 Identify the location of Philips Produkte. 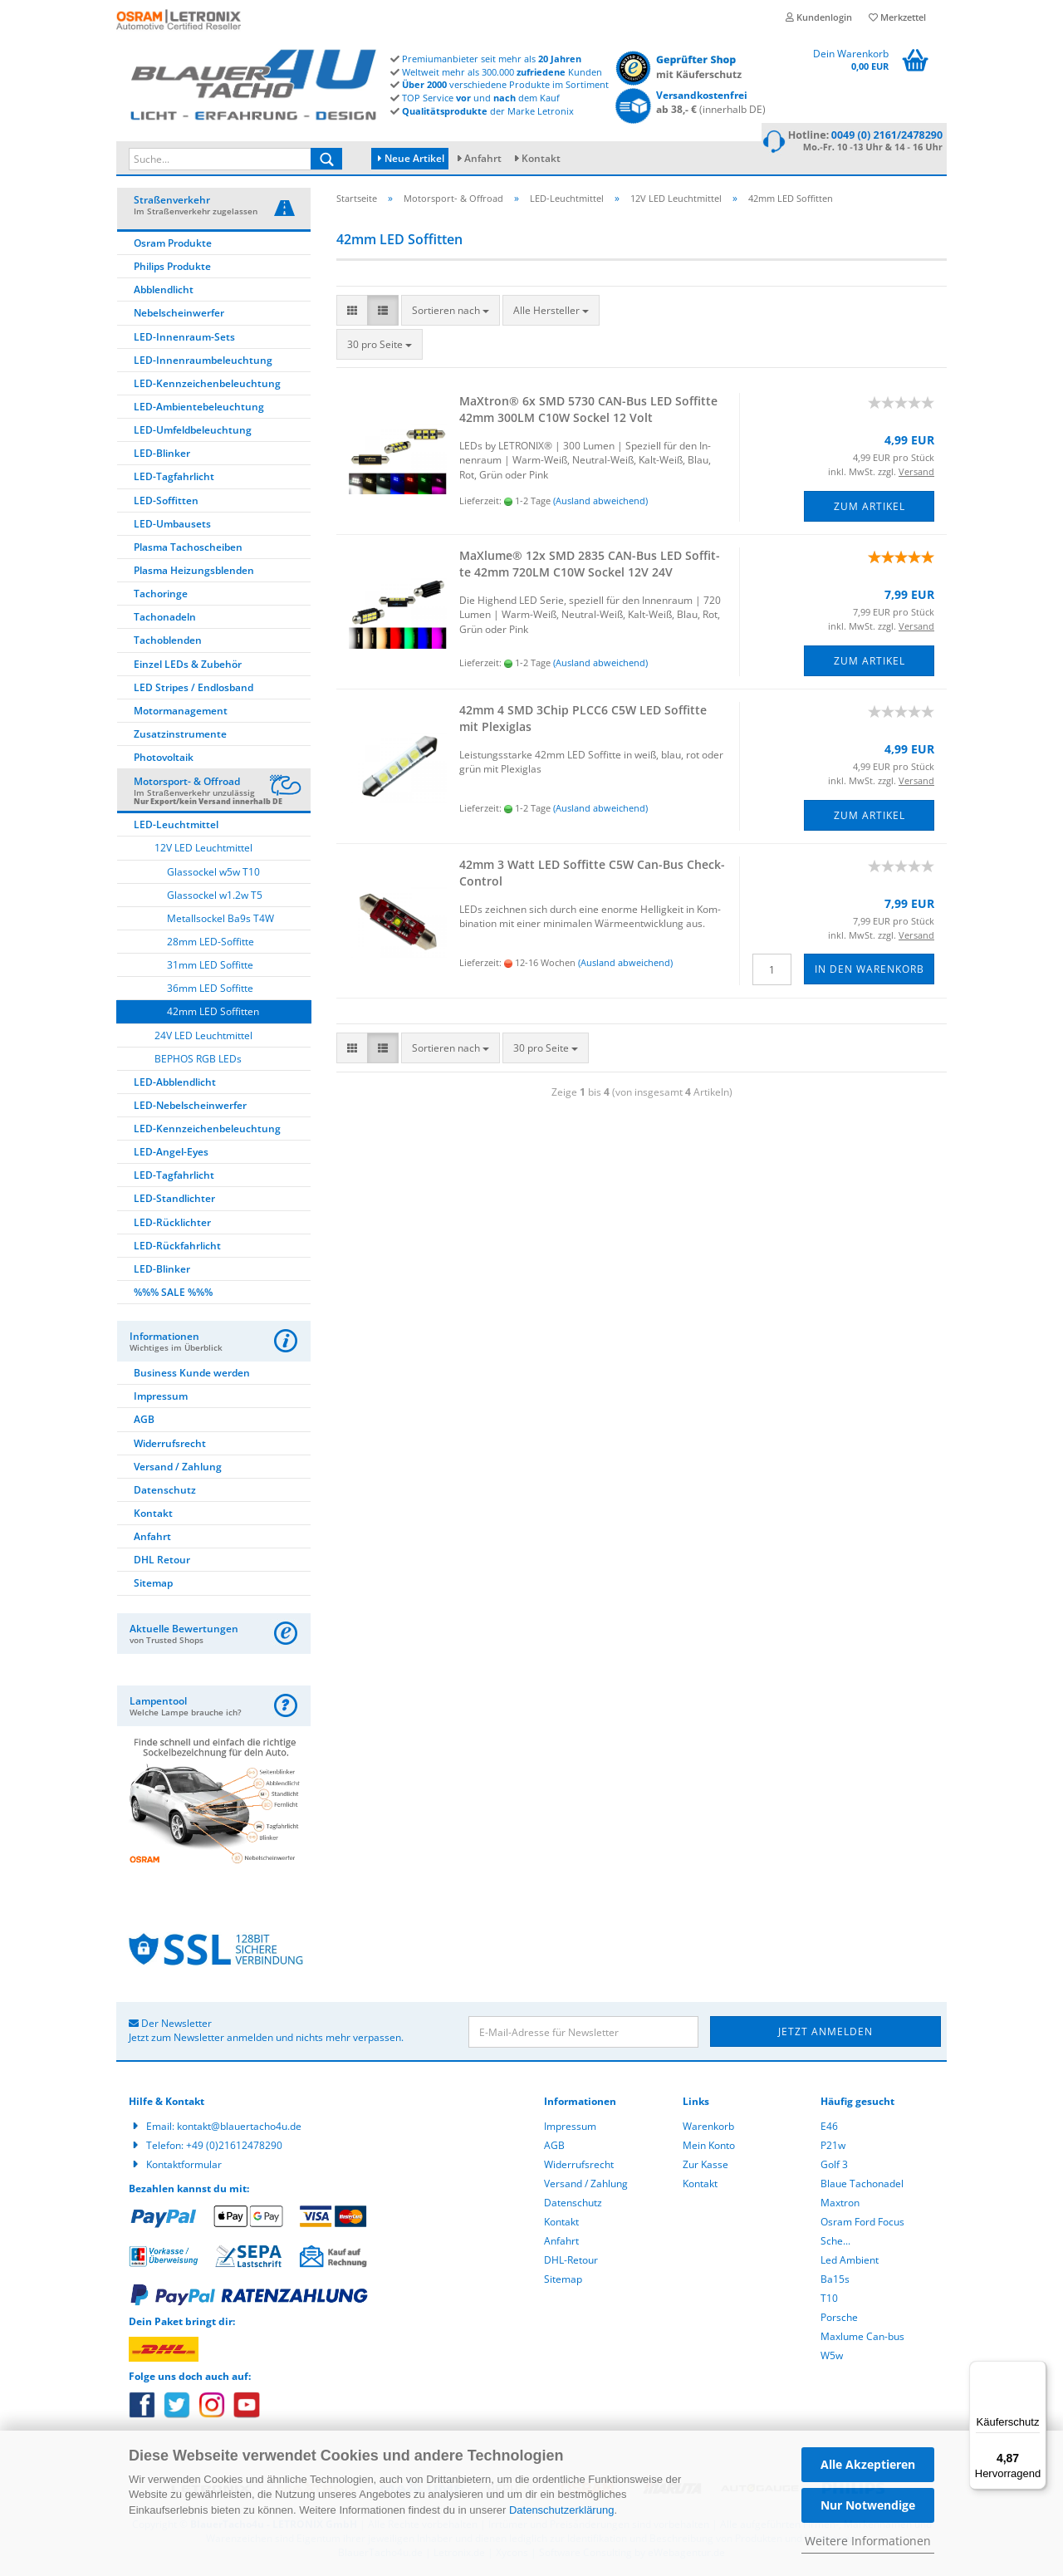
(172, 269).